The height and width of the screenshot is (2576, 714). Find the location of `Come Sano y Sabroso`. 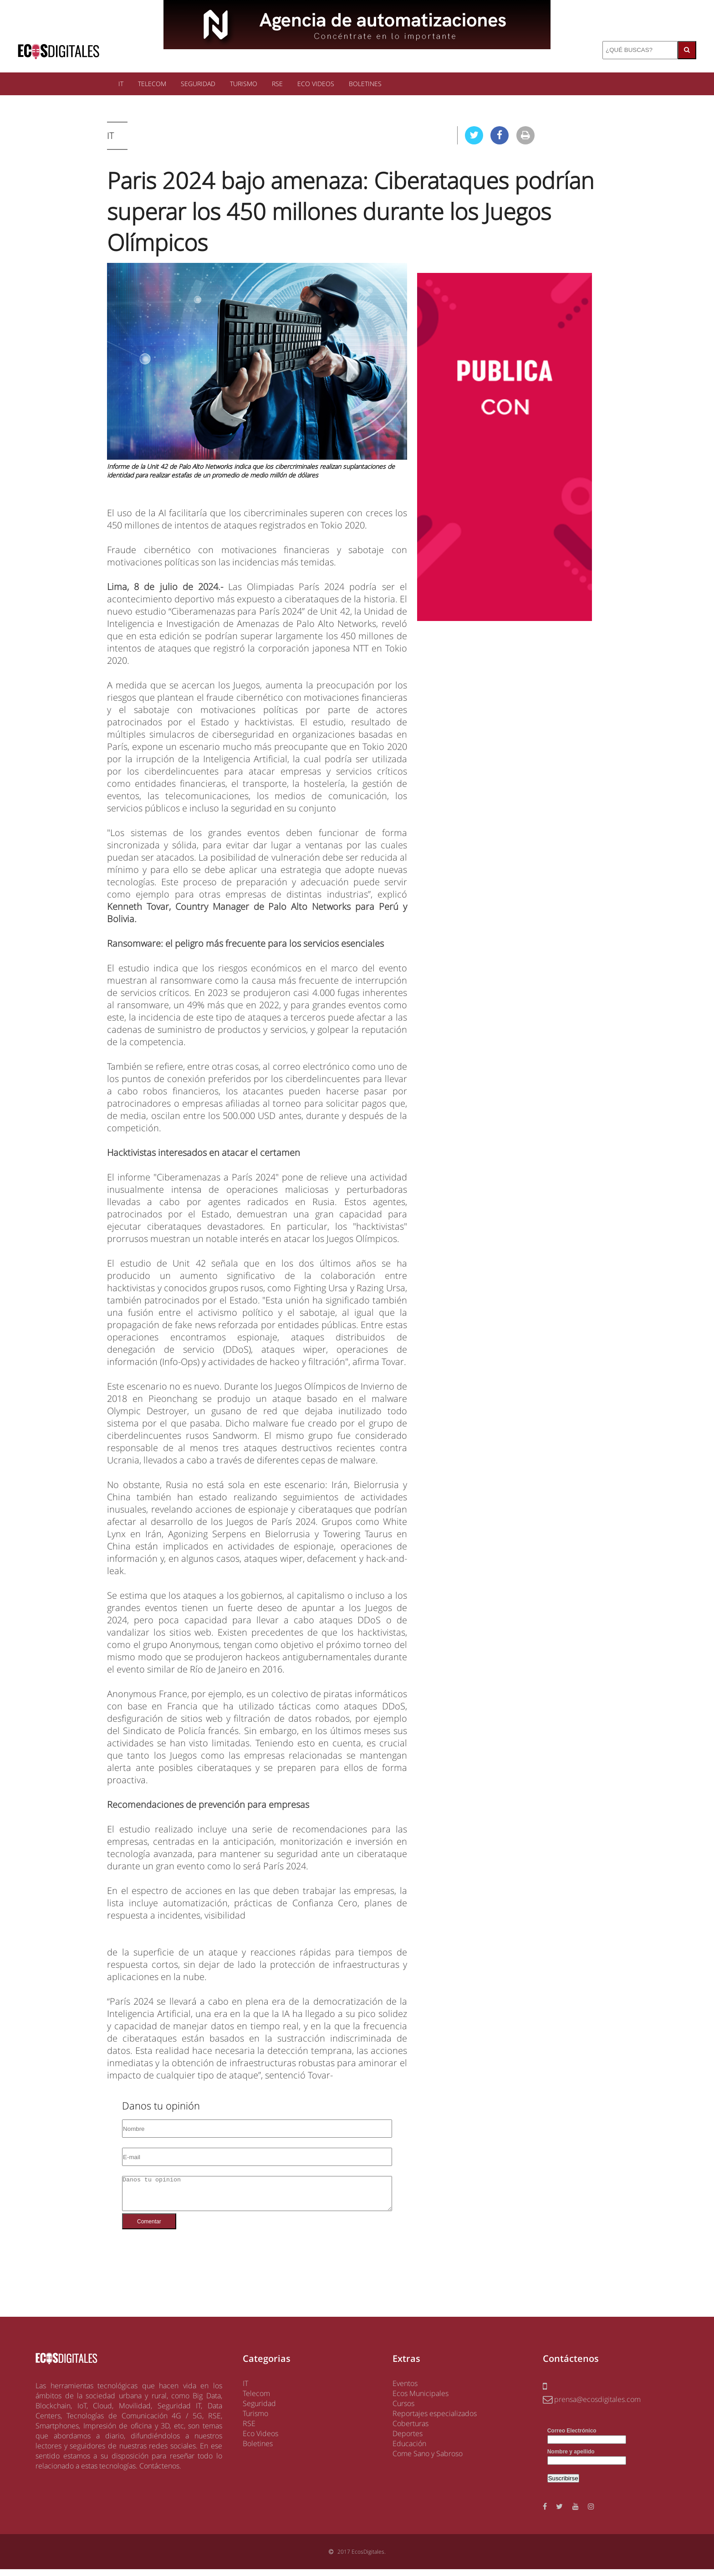

Come Sano y Sabroso is located at coordinates (428, 2460).